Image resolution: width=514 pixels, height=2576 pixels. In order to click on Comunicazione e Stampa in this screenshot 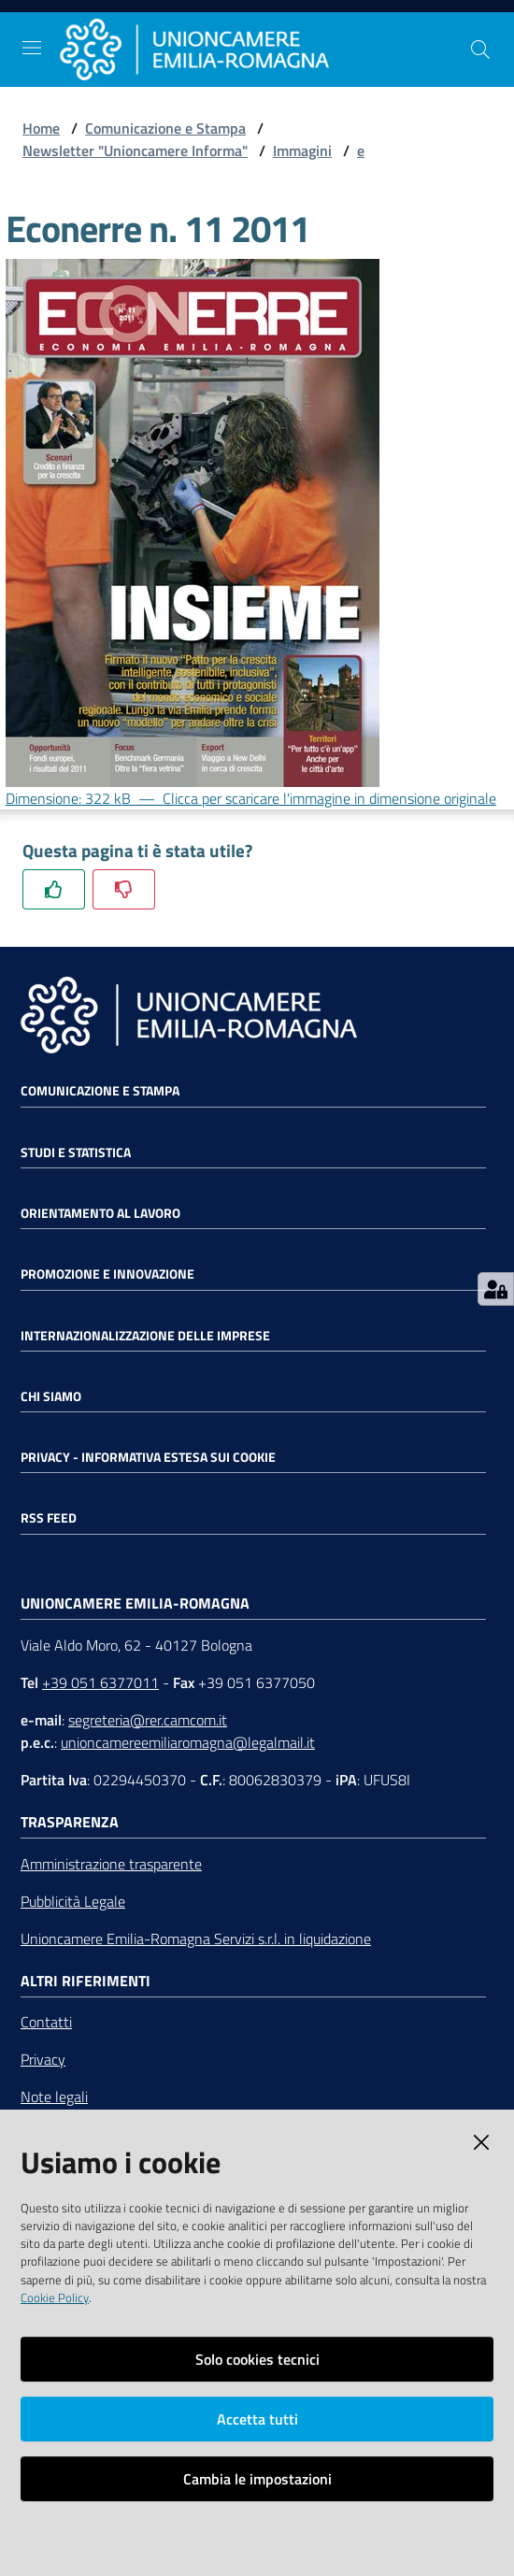, I will do `click(165, 128)`.